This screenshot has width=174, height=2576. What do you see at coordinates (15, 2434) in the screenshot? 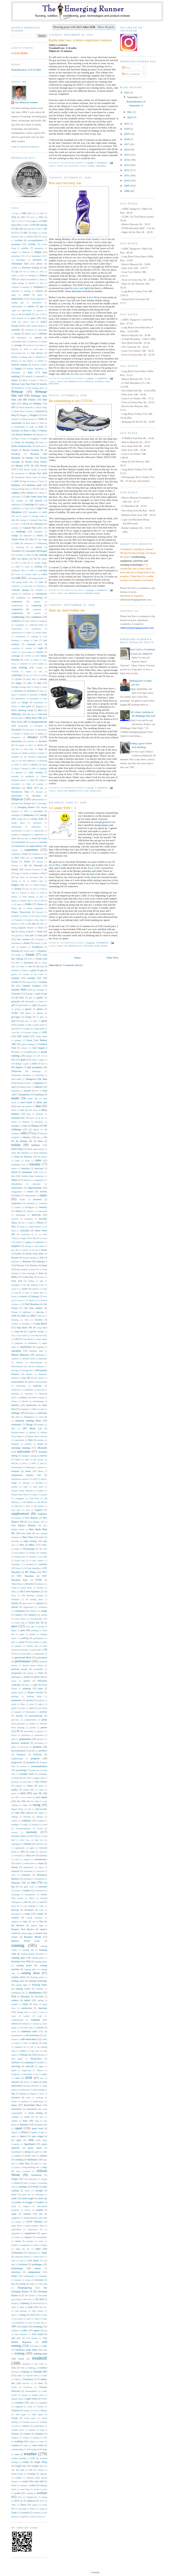
I see `Vo2max` at bounding box center [15, 2434].